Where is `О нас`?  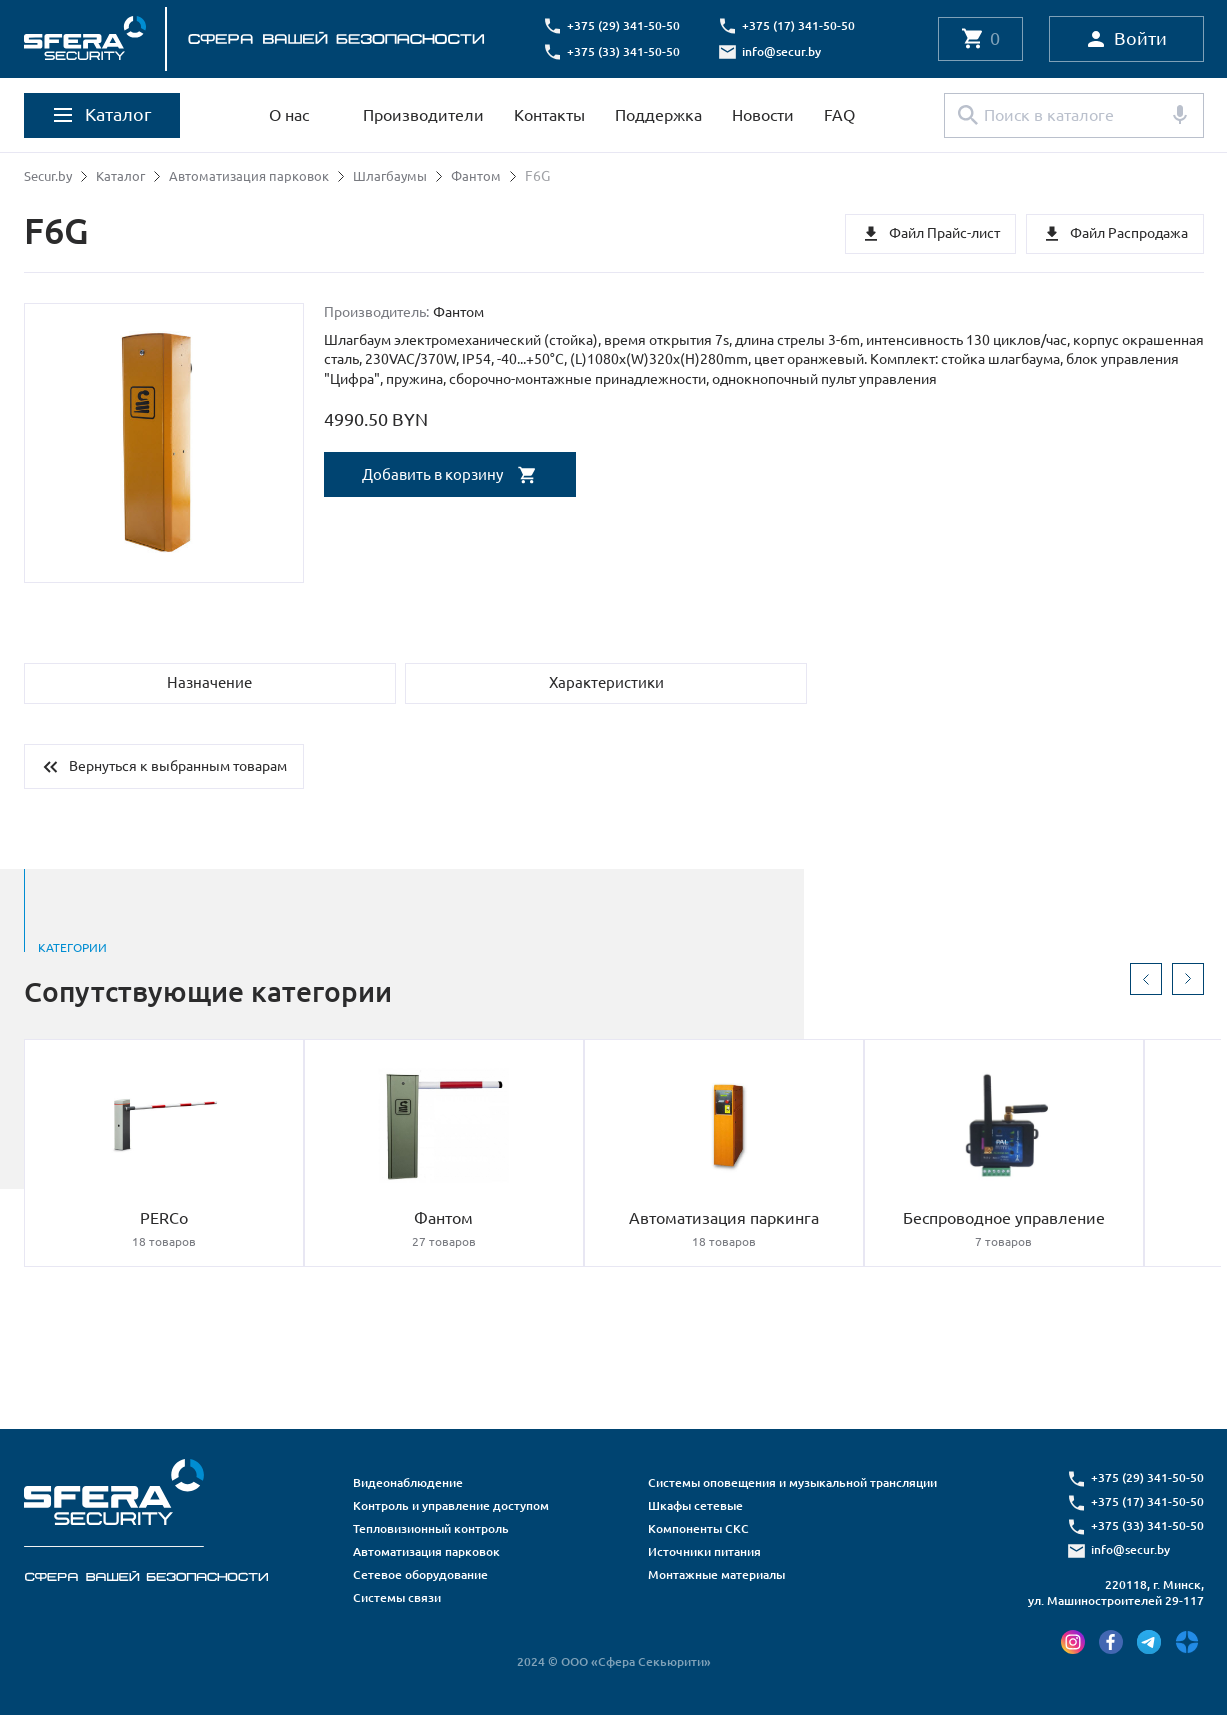 О нас is located at coordinates (289, 115).